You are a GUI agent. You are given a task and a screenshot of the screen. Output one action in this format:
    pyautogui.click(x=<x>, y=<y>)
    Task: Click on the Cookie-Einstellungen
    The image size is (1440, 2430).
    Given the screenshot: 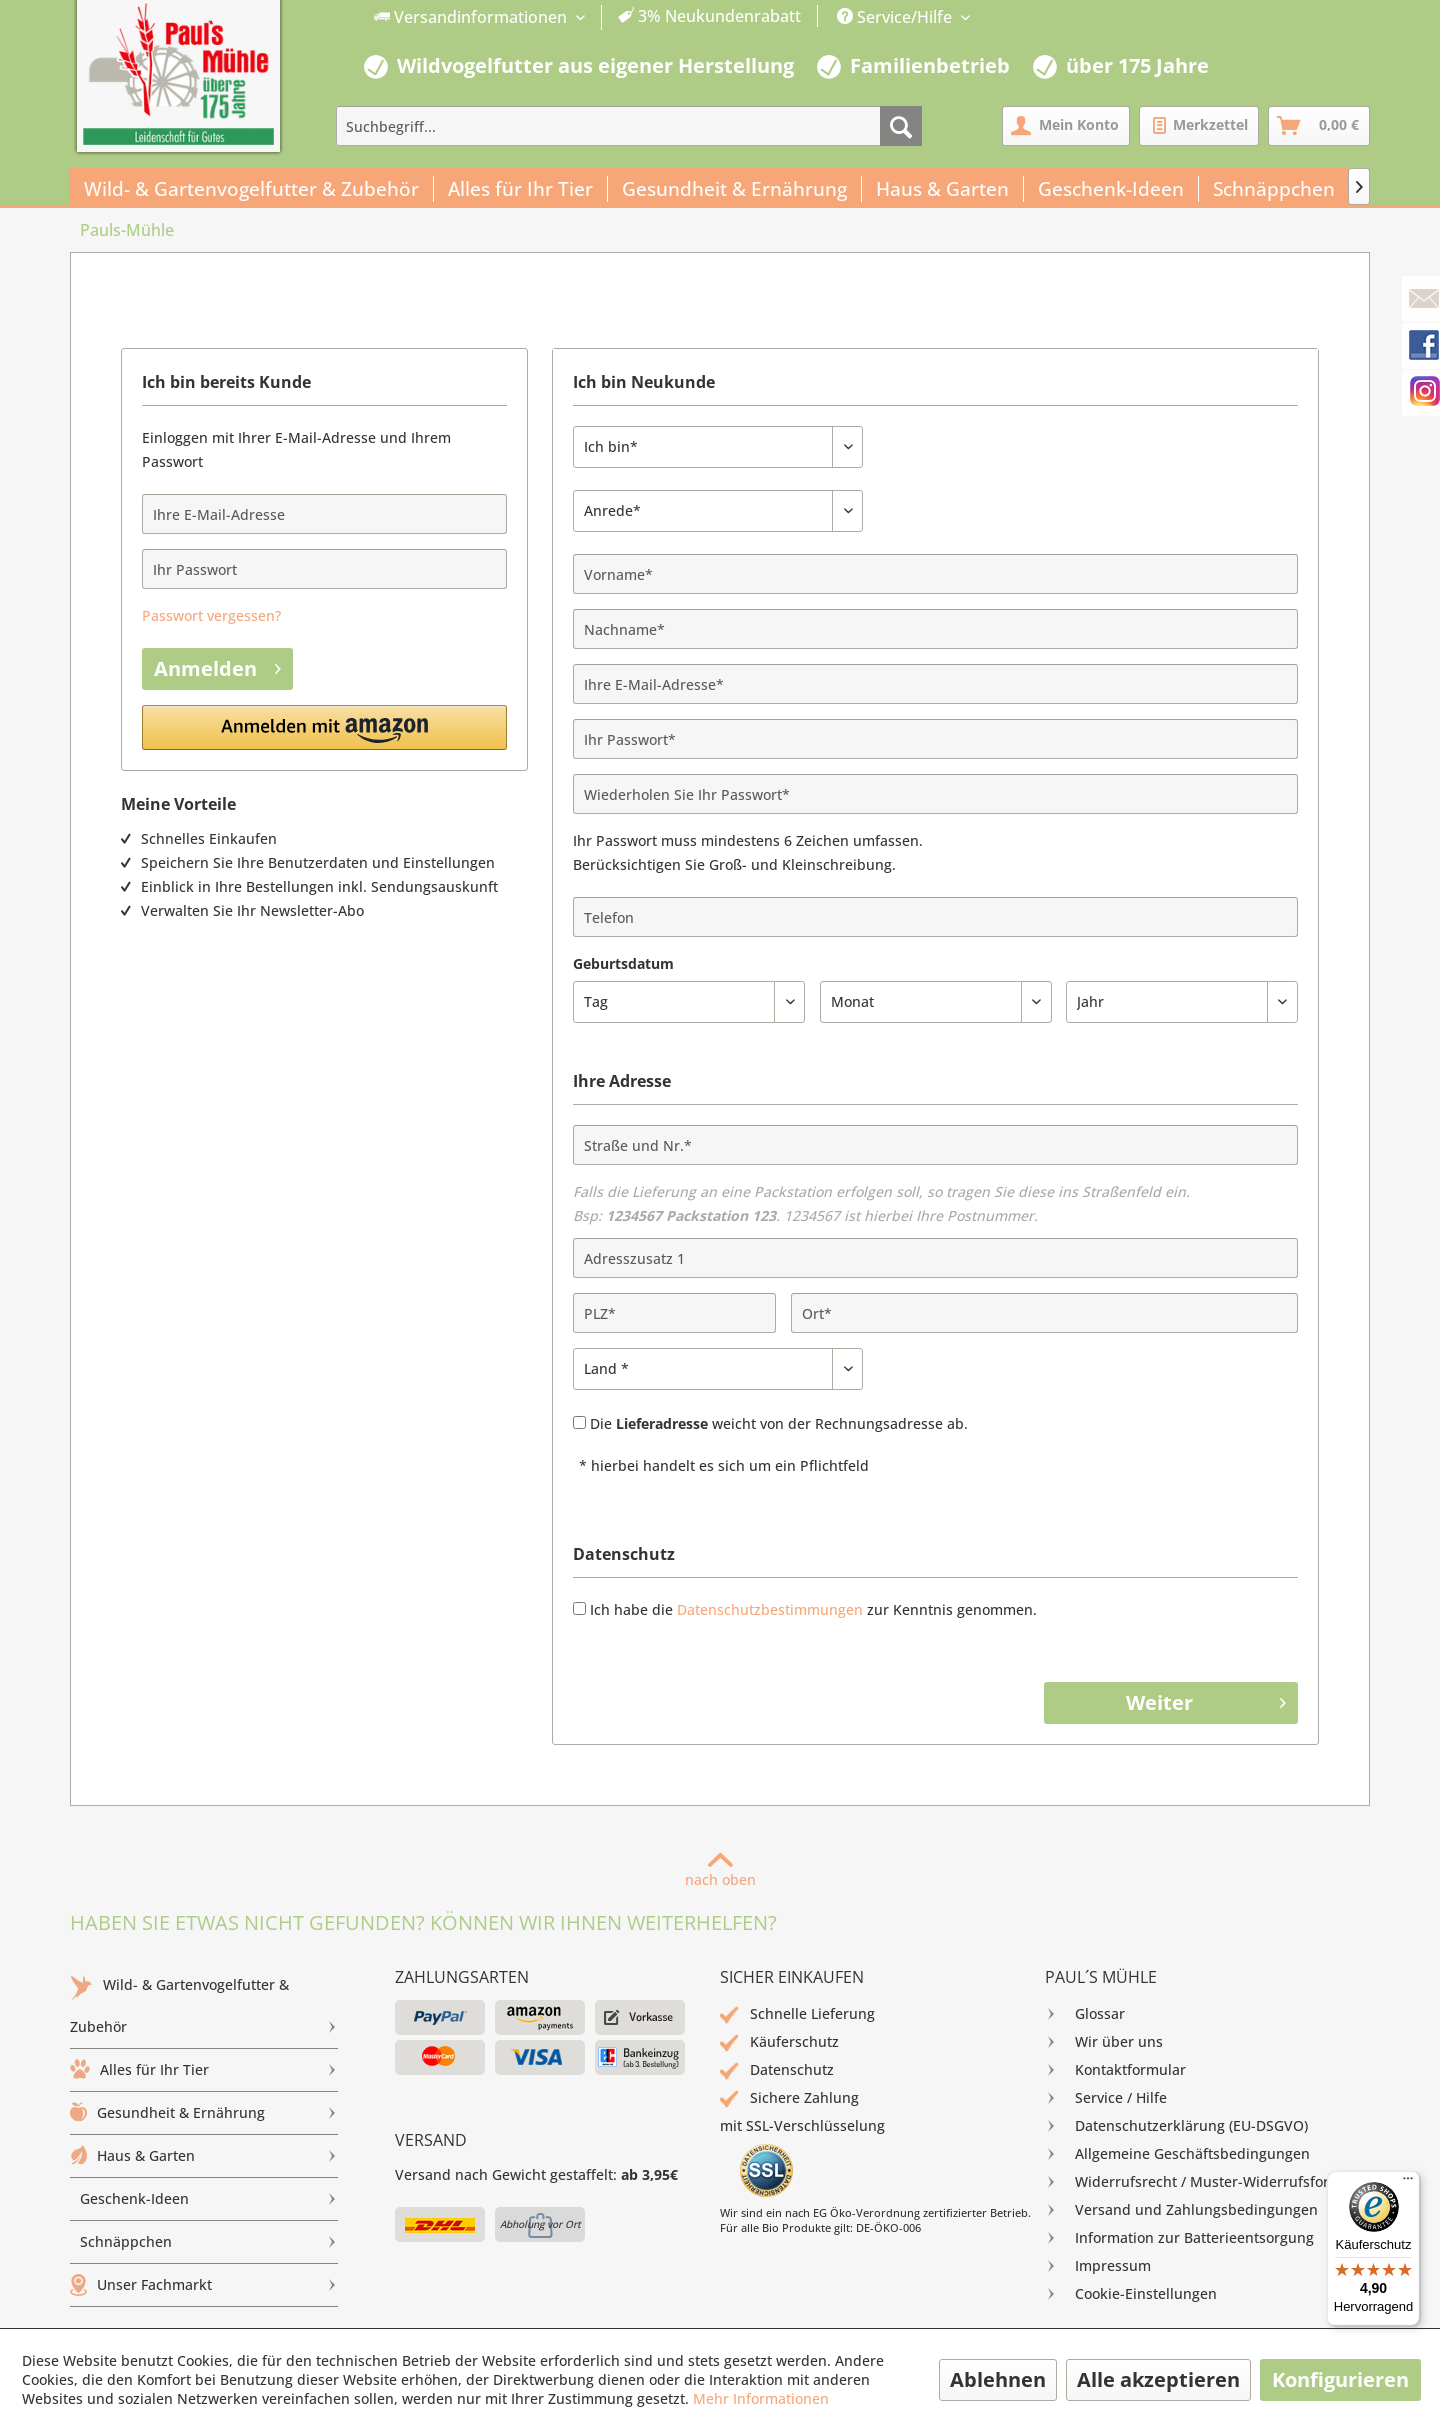 What is the action you would take?
    pyautogui.click(x=1131, y=2294)
    